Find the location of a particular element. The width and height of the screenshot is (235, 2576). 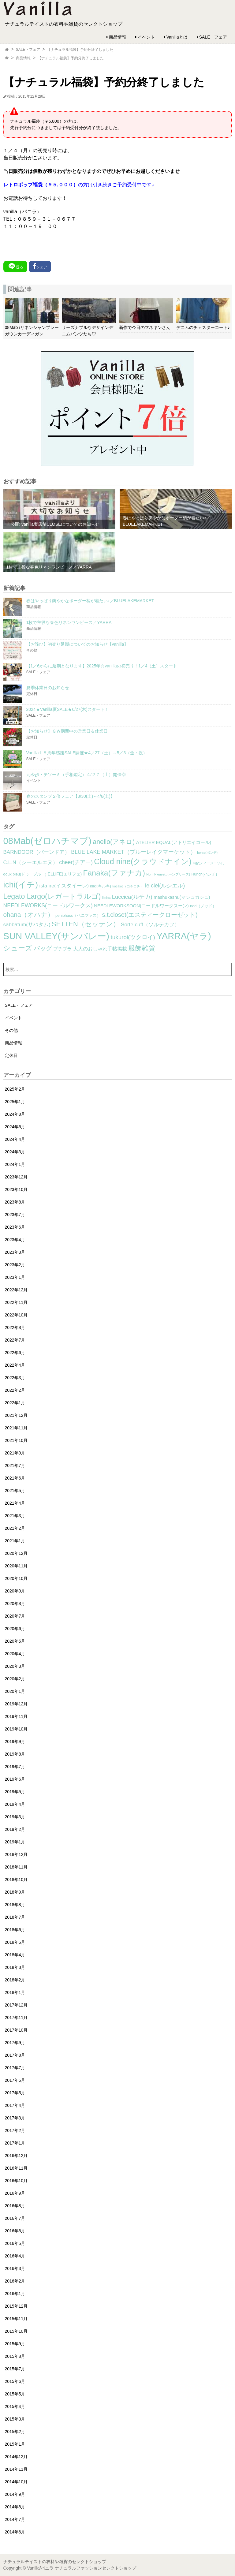

2023年8月 is located at coordinates (15, 1202).